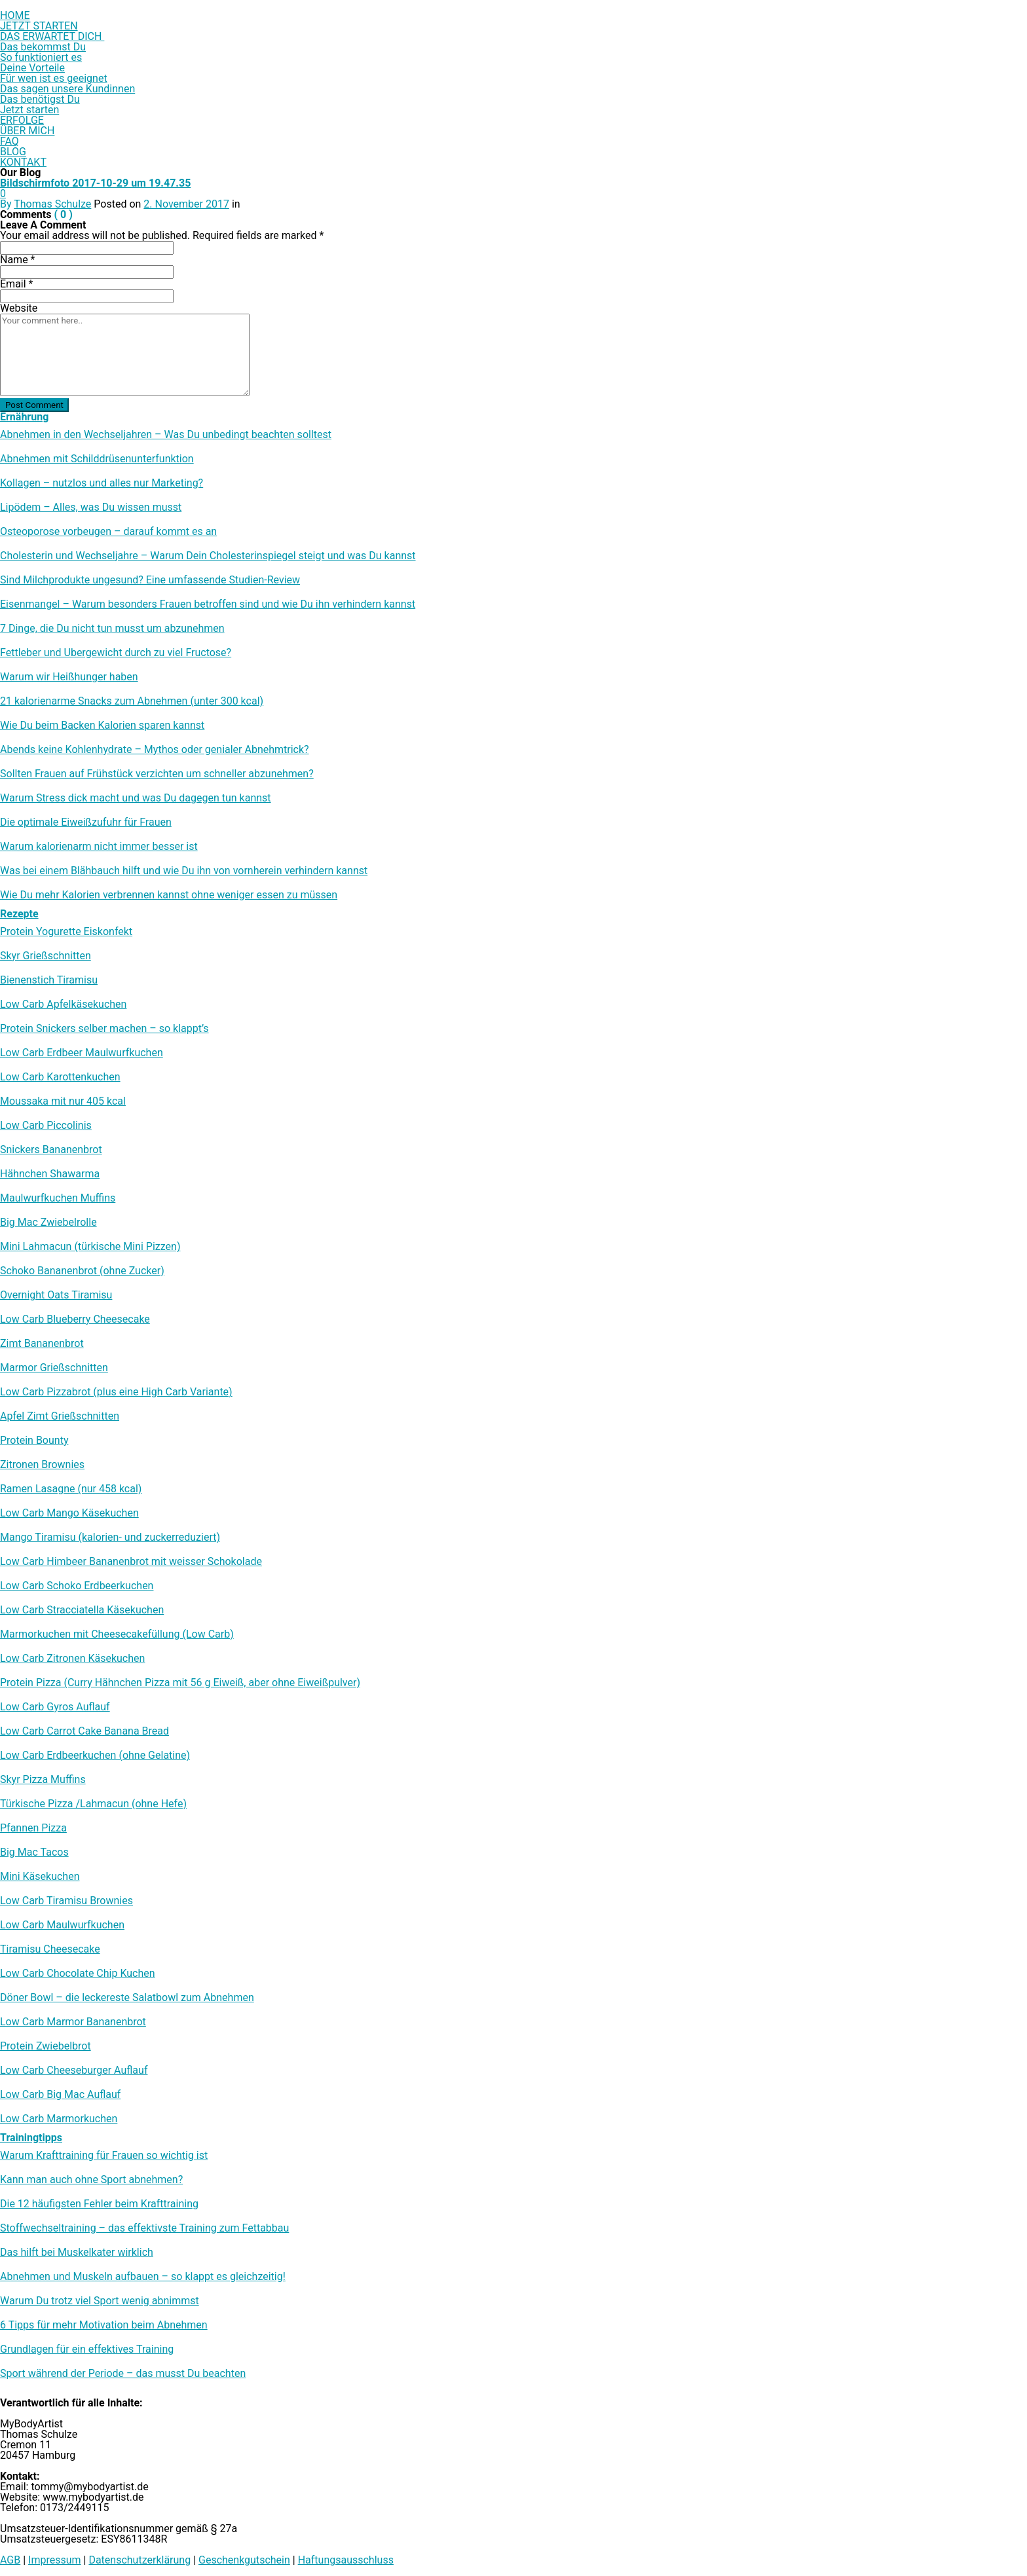  What do you see at coordinates (73, 2070) in the screenshot?
I see `Low Carb Cheeseburger Auflauf` at bounding box center [73, 2070].